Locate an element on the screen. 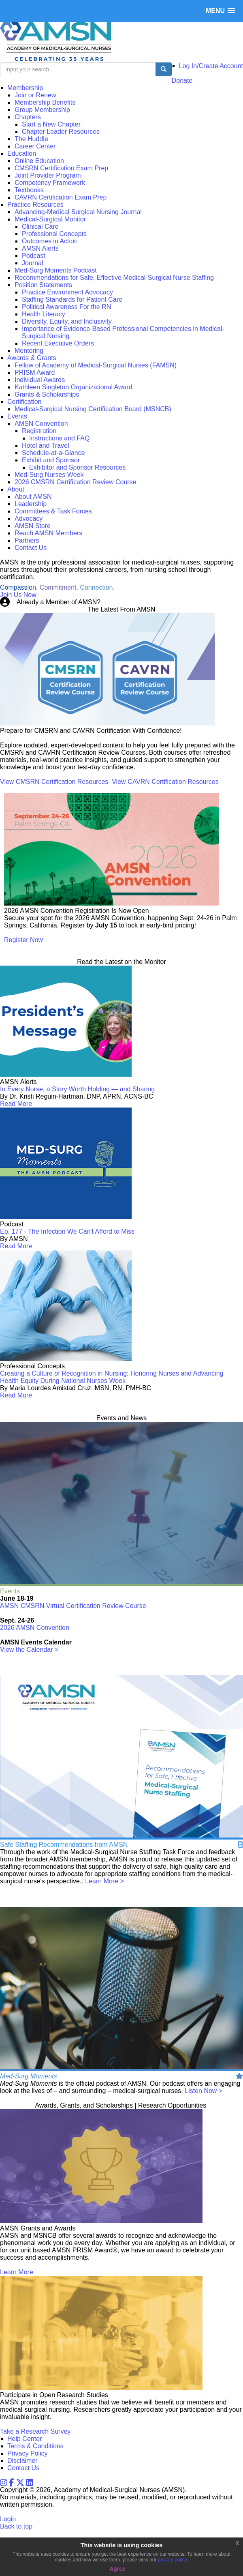  Listen Now > is located at coordinates (203, 2090).